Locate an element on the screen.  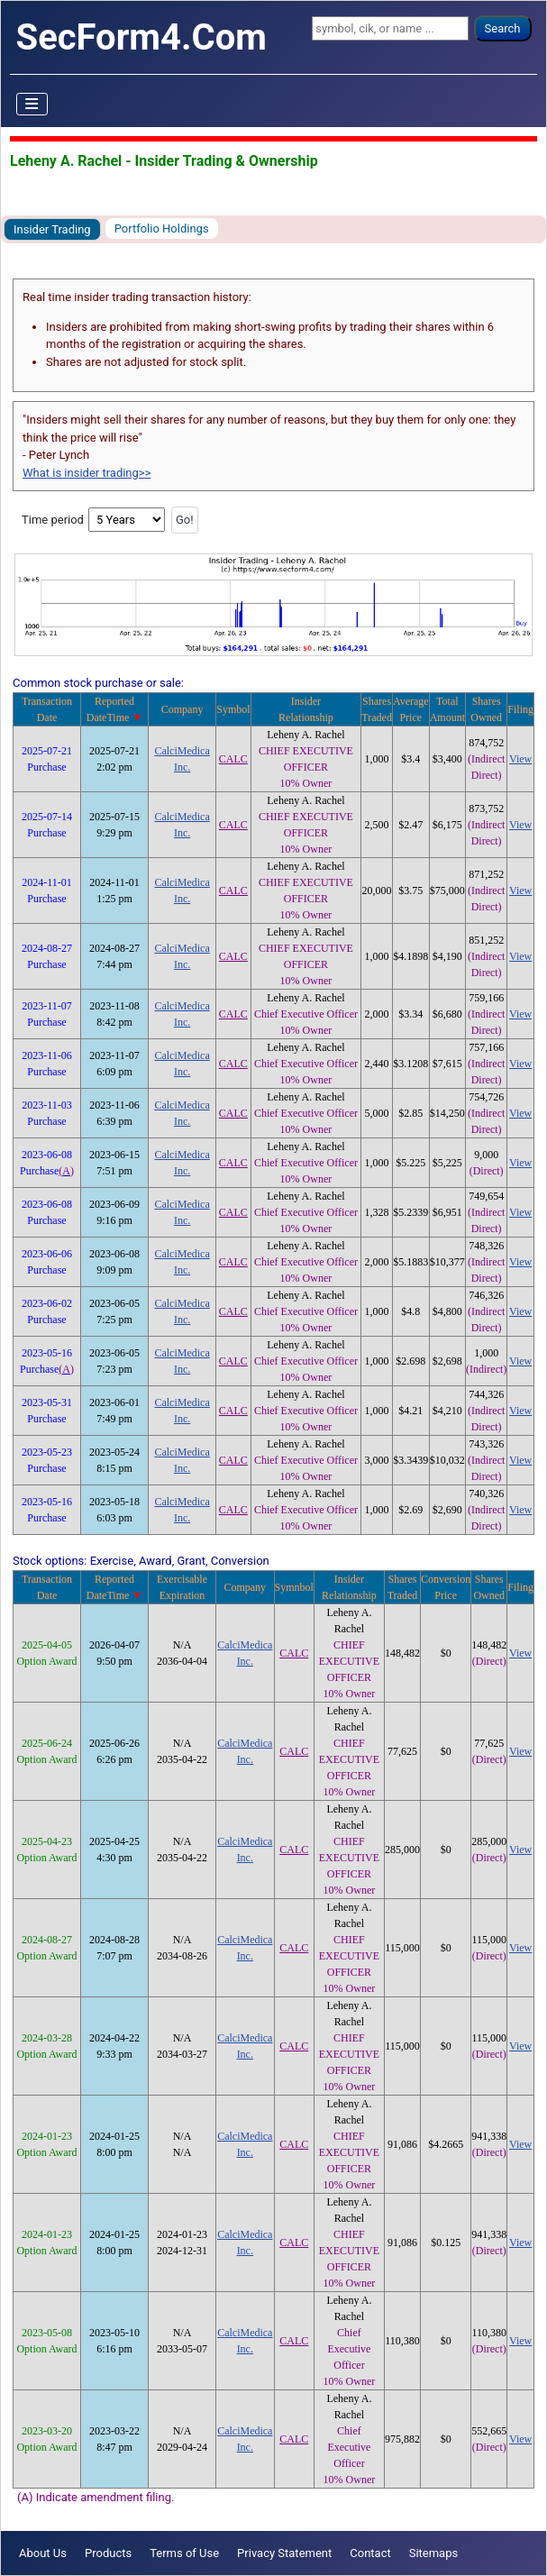
Sitemaps is located at coordinates (434, 2553).